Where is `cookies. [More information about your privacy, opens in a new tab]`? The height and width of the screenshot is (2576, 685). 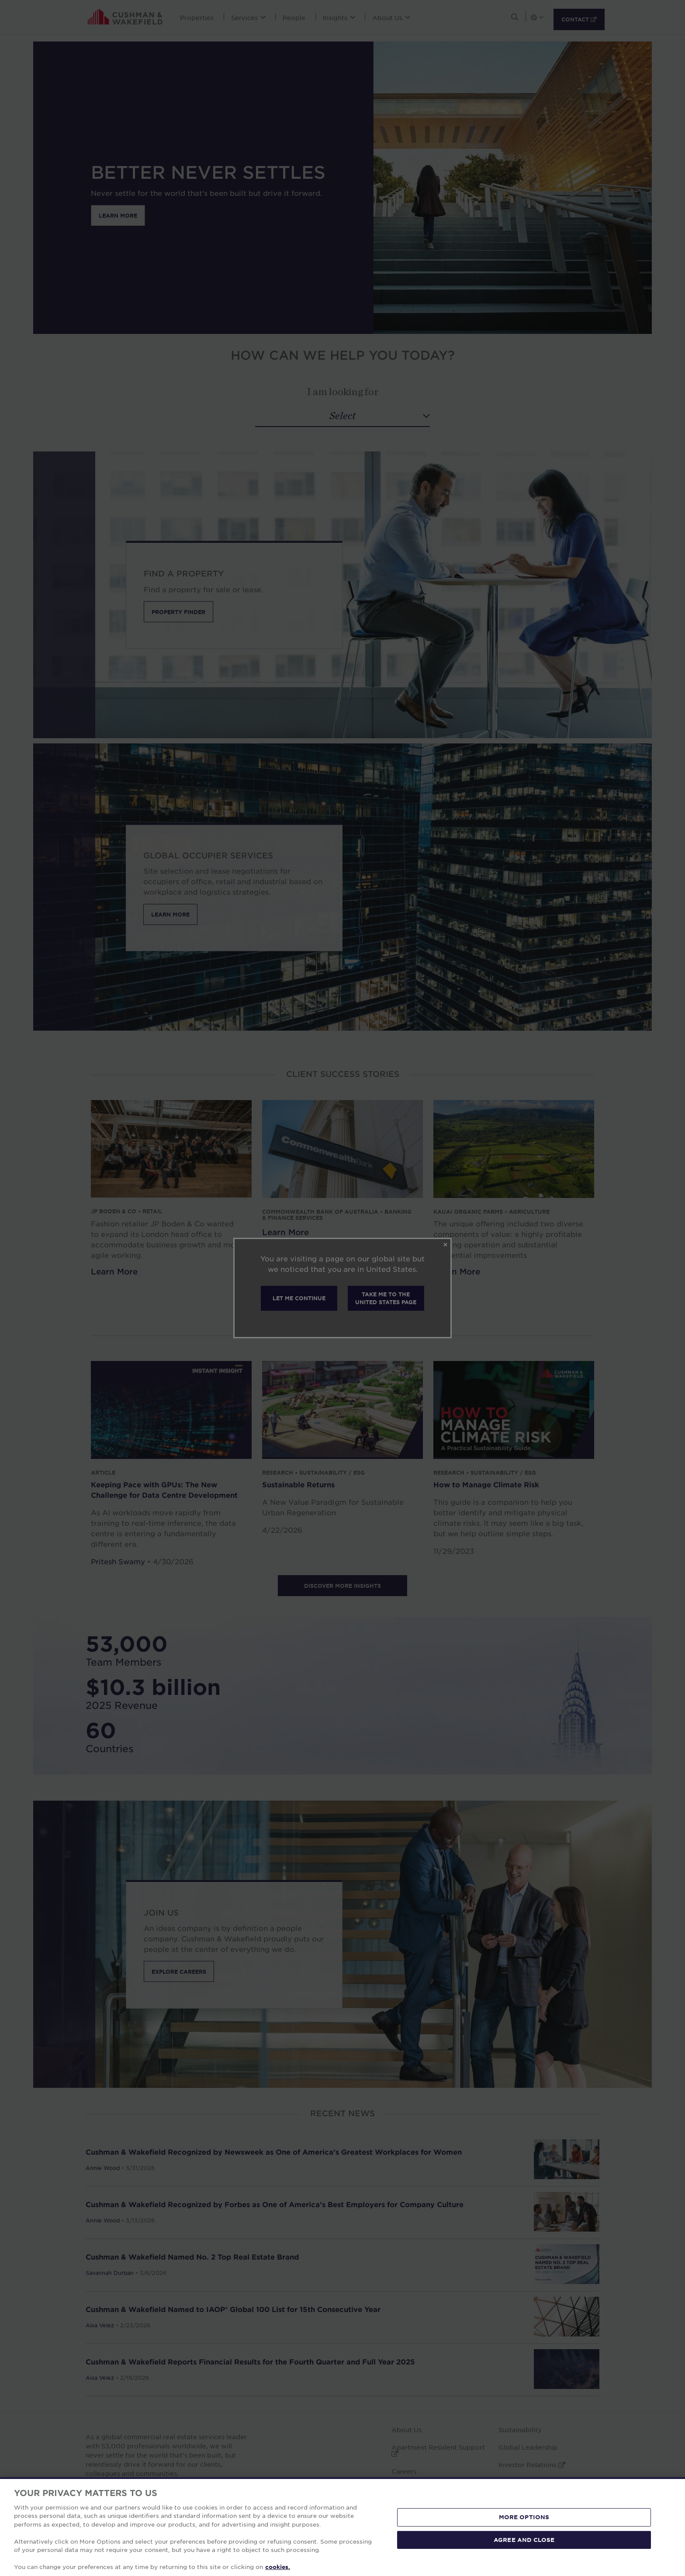
cookies. [More information about your privacy, opens in a new tab] is located at coordinates (277, 2566).